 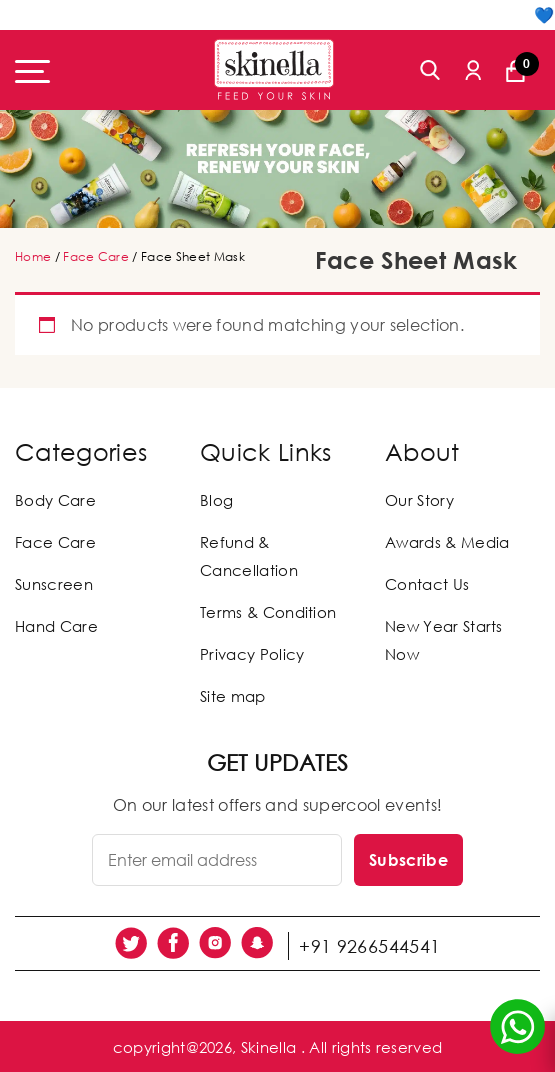 I want to click on [social link], so click(x=134, y=943).